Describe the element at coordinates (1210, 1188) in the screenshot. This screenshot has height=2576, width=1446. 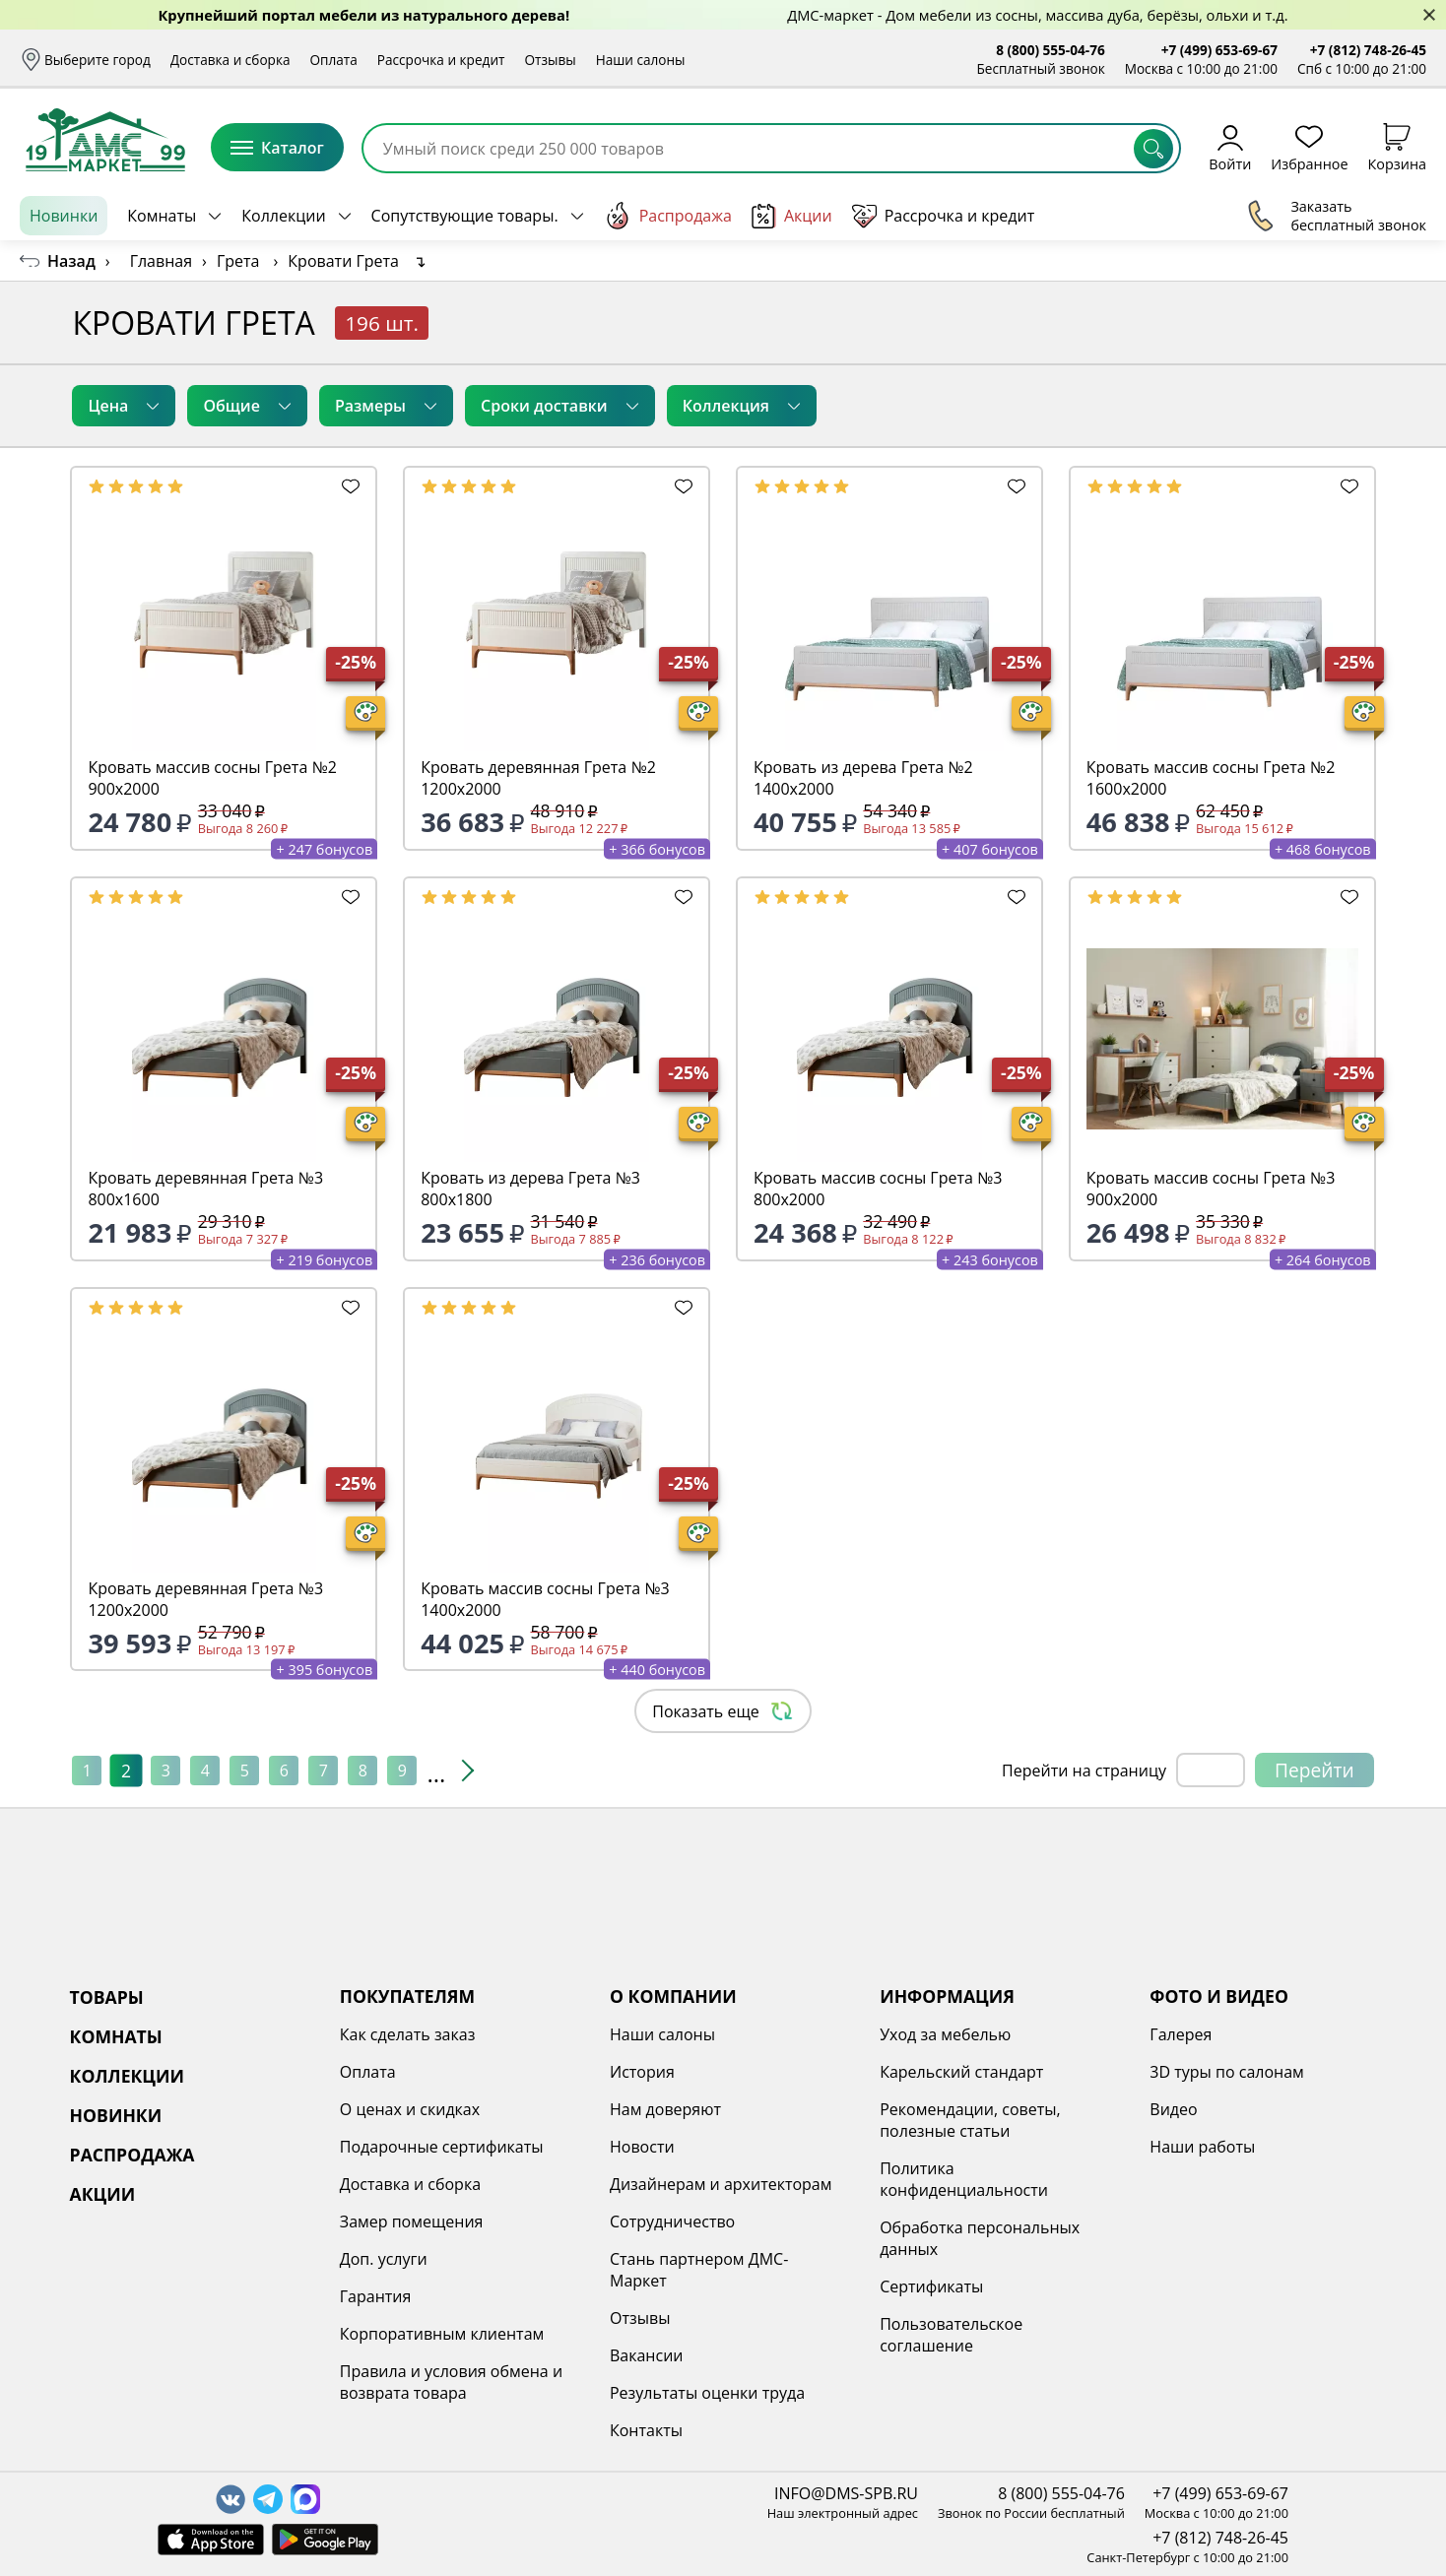
I see `Кровать массив сосны Грета №3 900х2000` at that location.